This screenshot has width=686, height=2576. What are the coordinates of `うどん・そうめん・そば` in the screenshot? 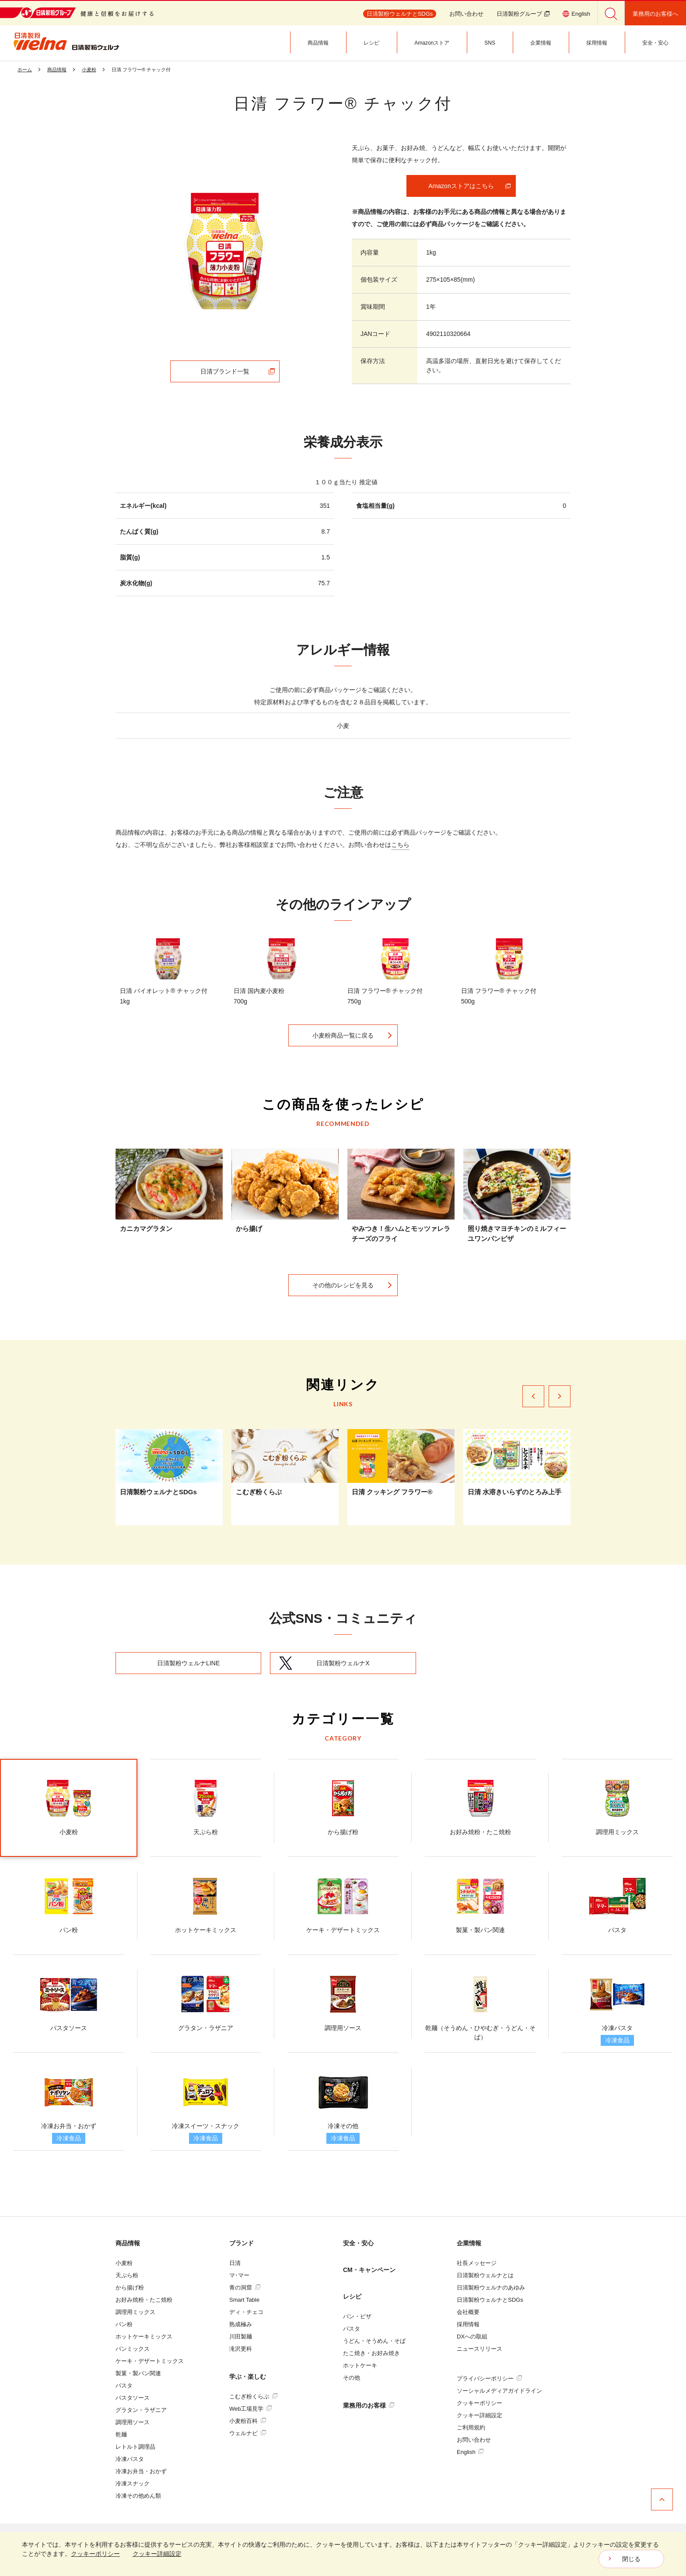 It's located at (374, 2341).